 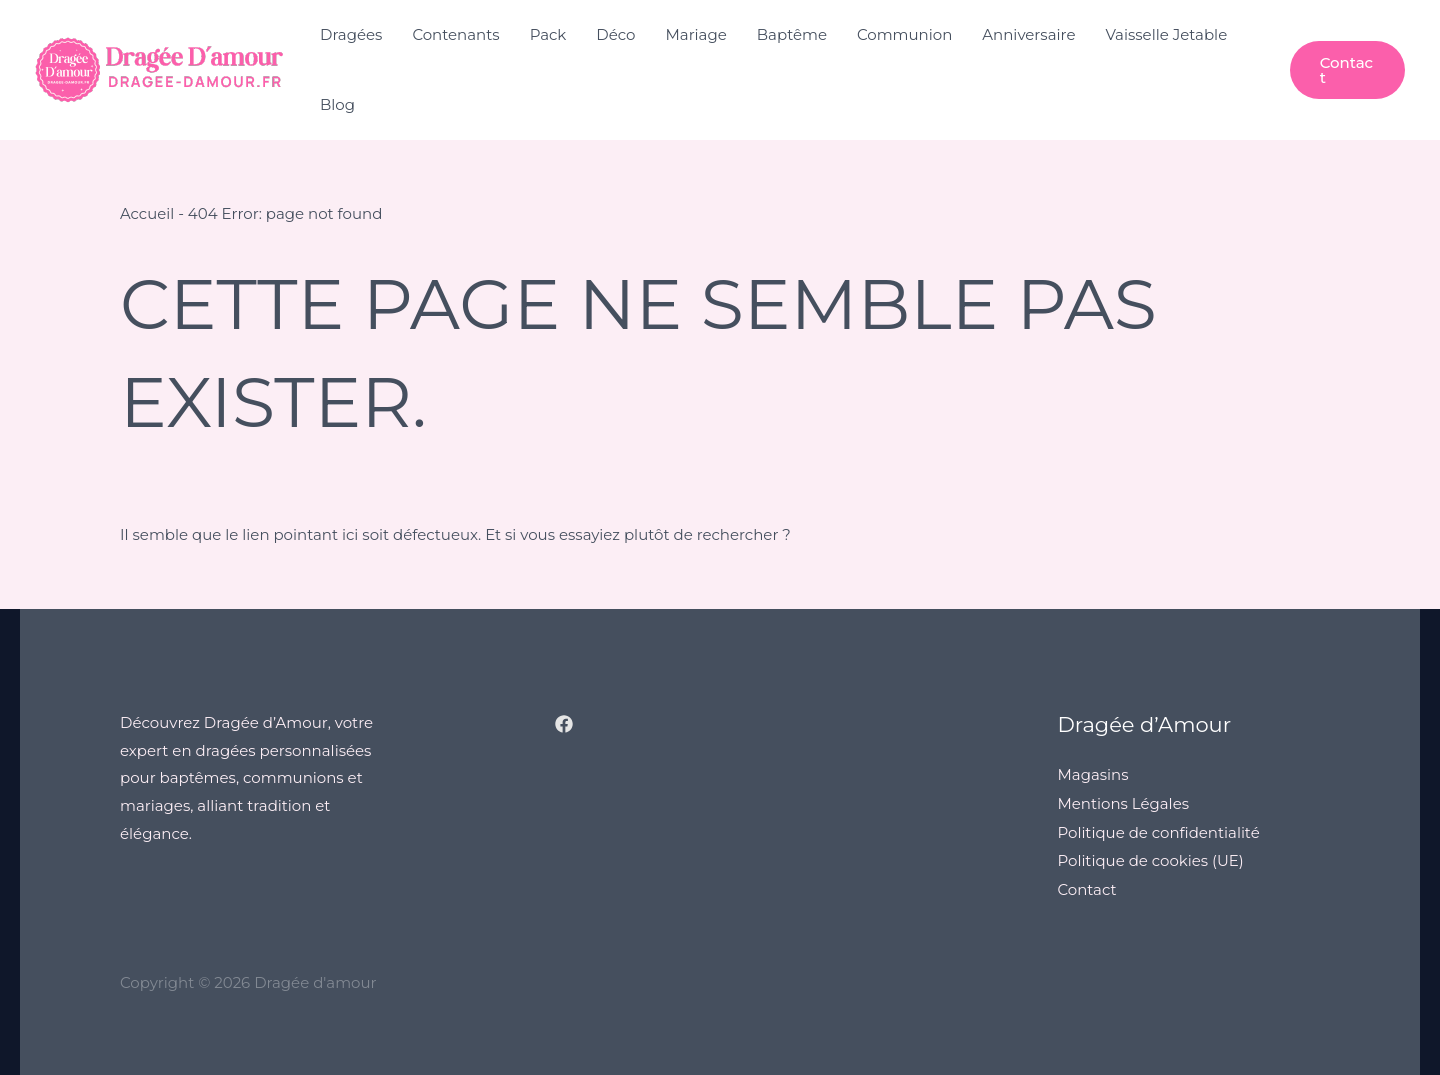 I want to click on Contact, so click(x=1087, y=885).